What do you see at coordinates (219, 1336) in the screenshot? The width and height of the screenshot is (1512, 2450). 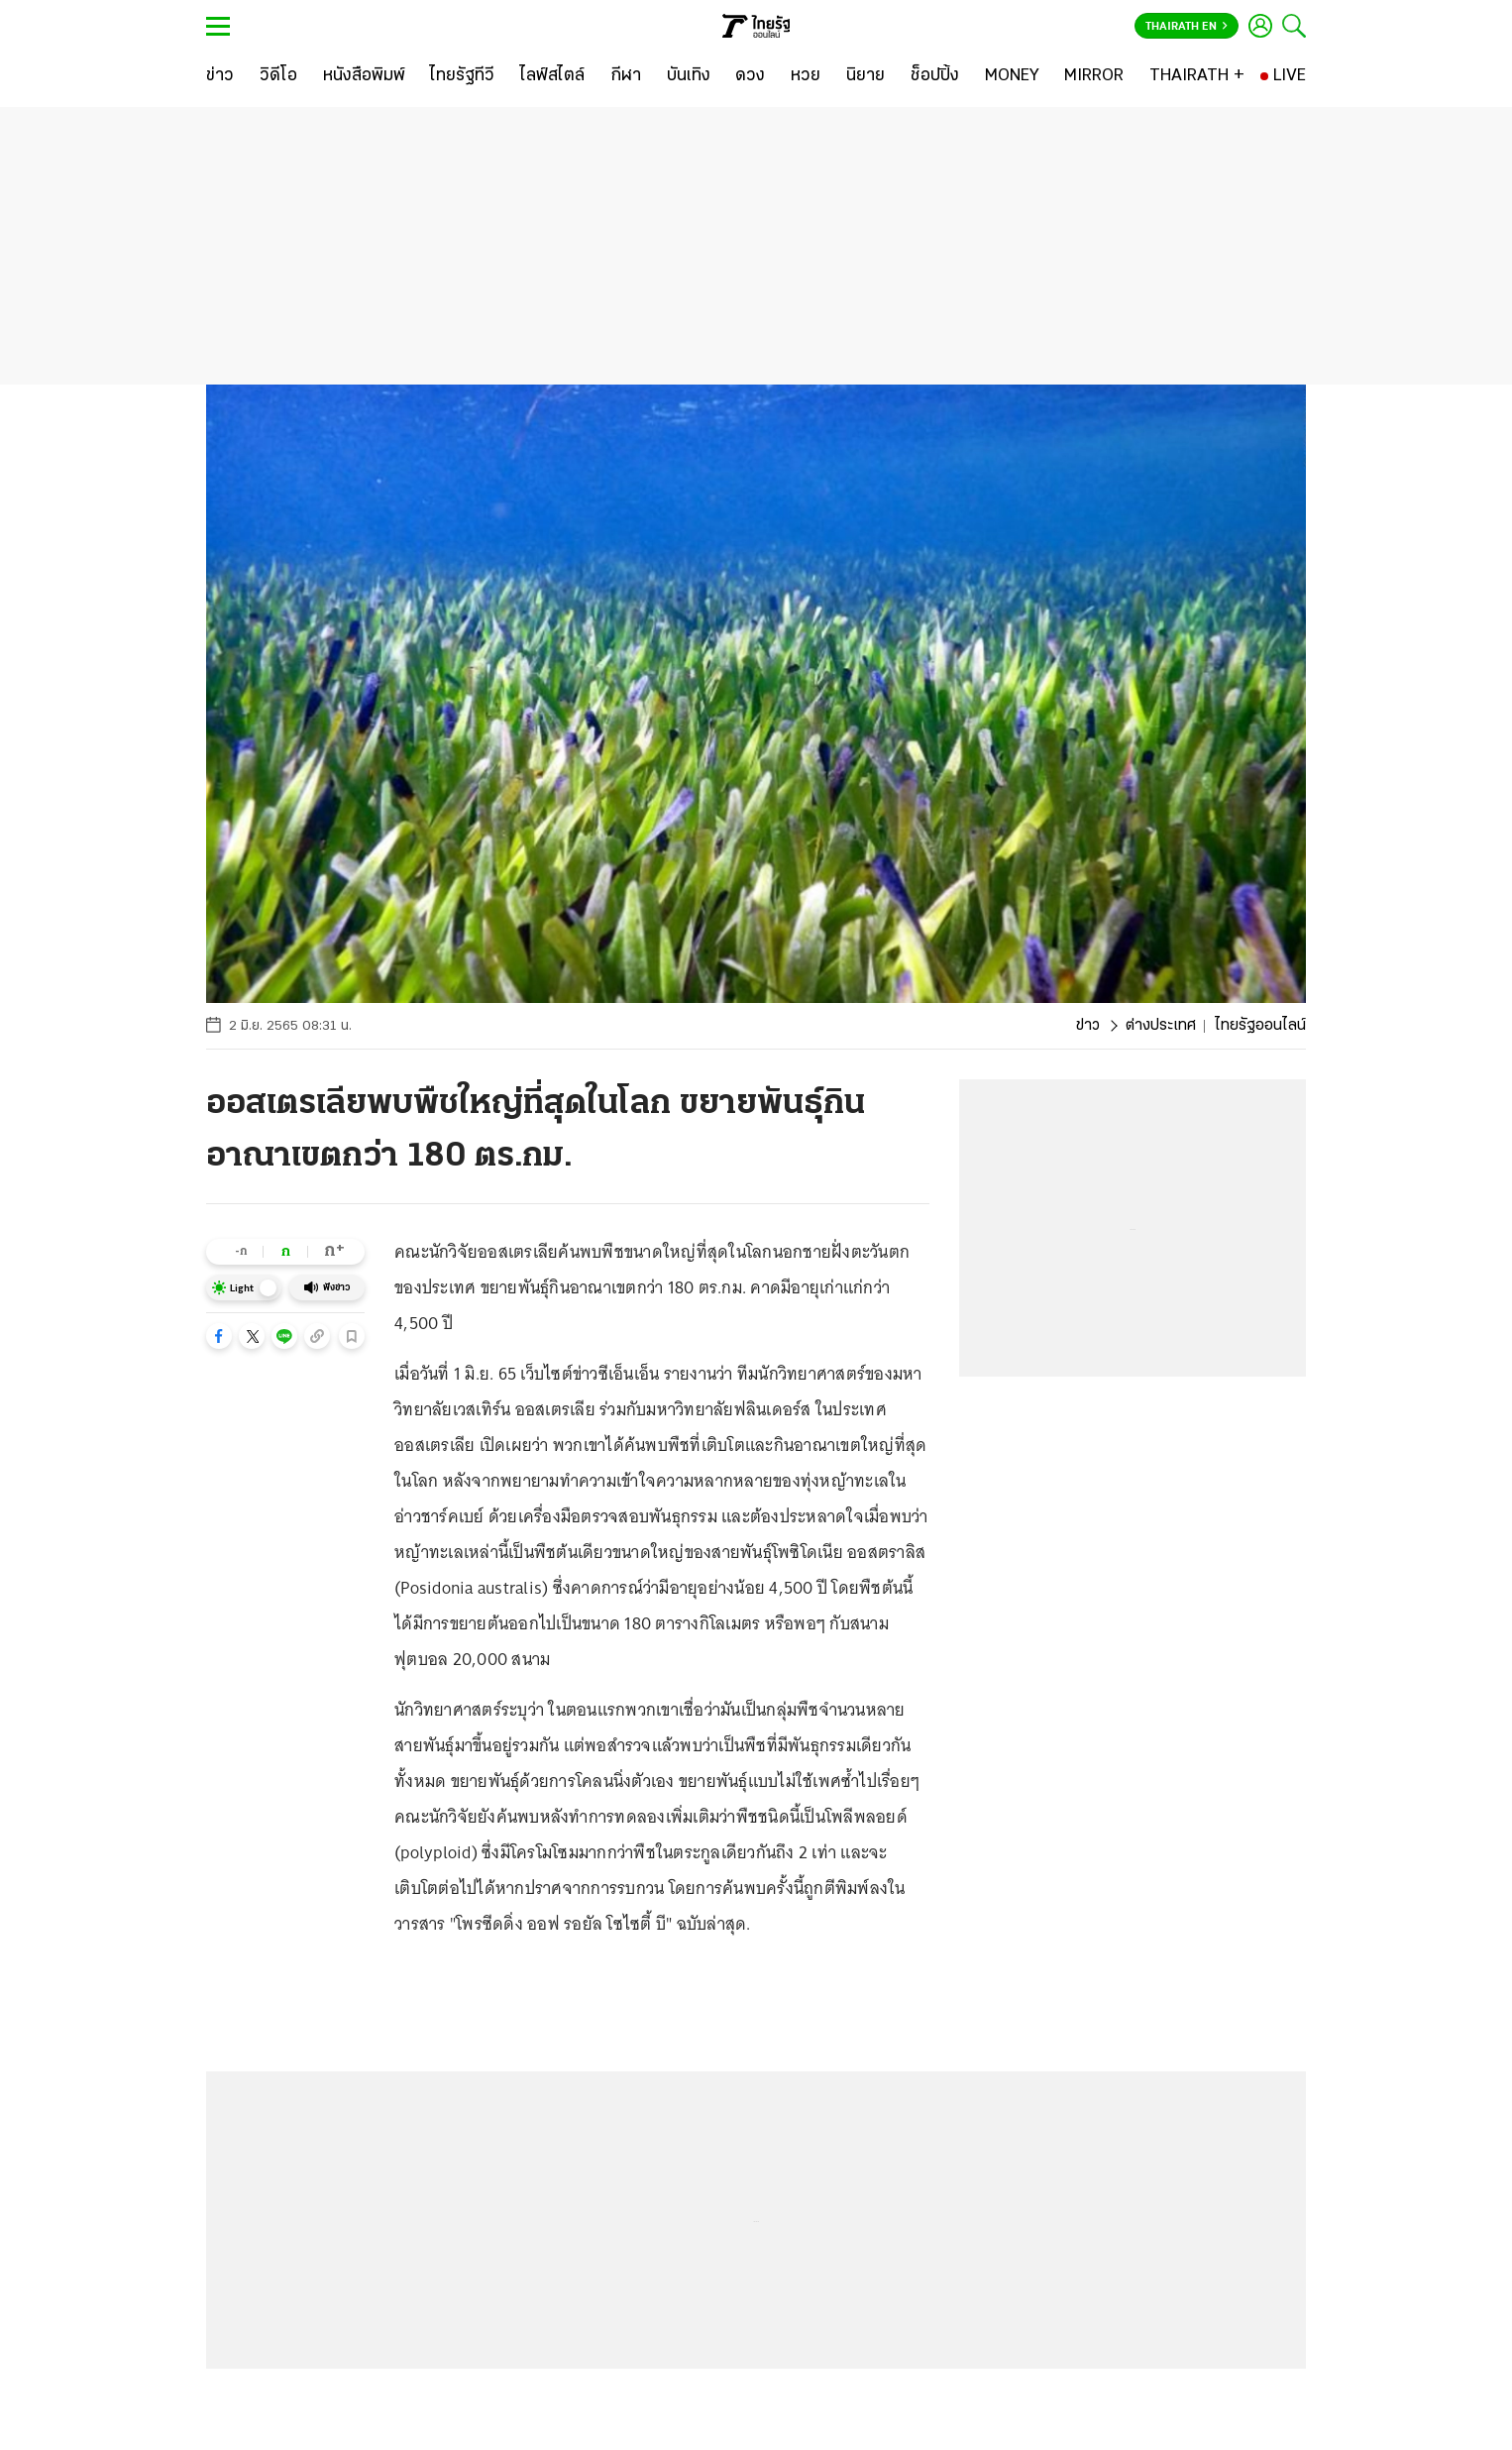 I see `[button]` at bounding box center [219, 1336].